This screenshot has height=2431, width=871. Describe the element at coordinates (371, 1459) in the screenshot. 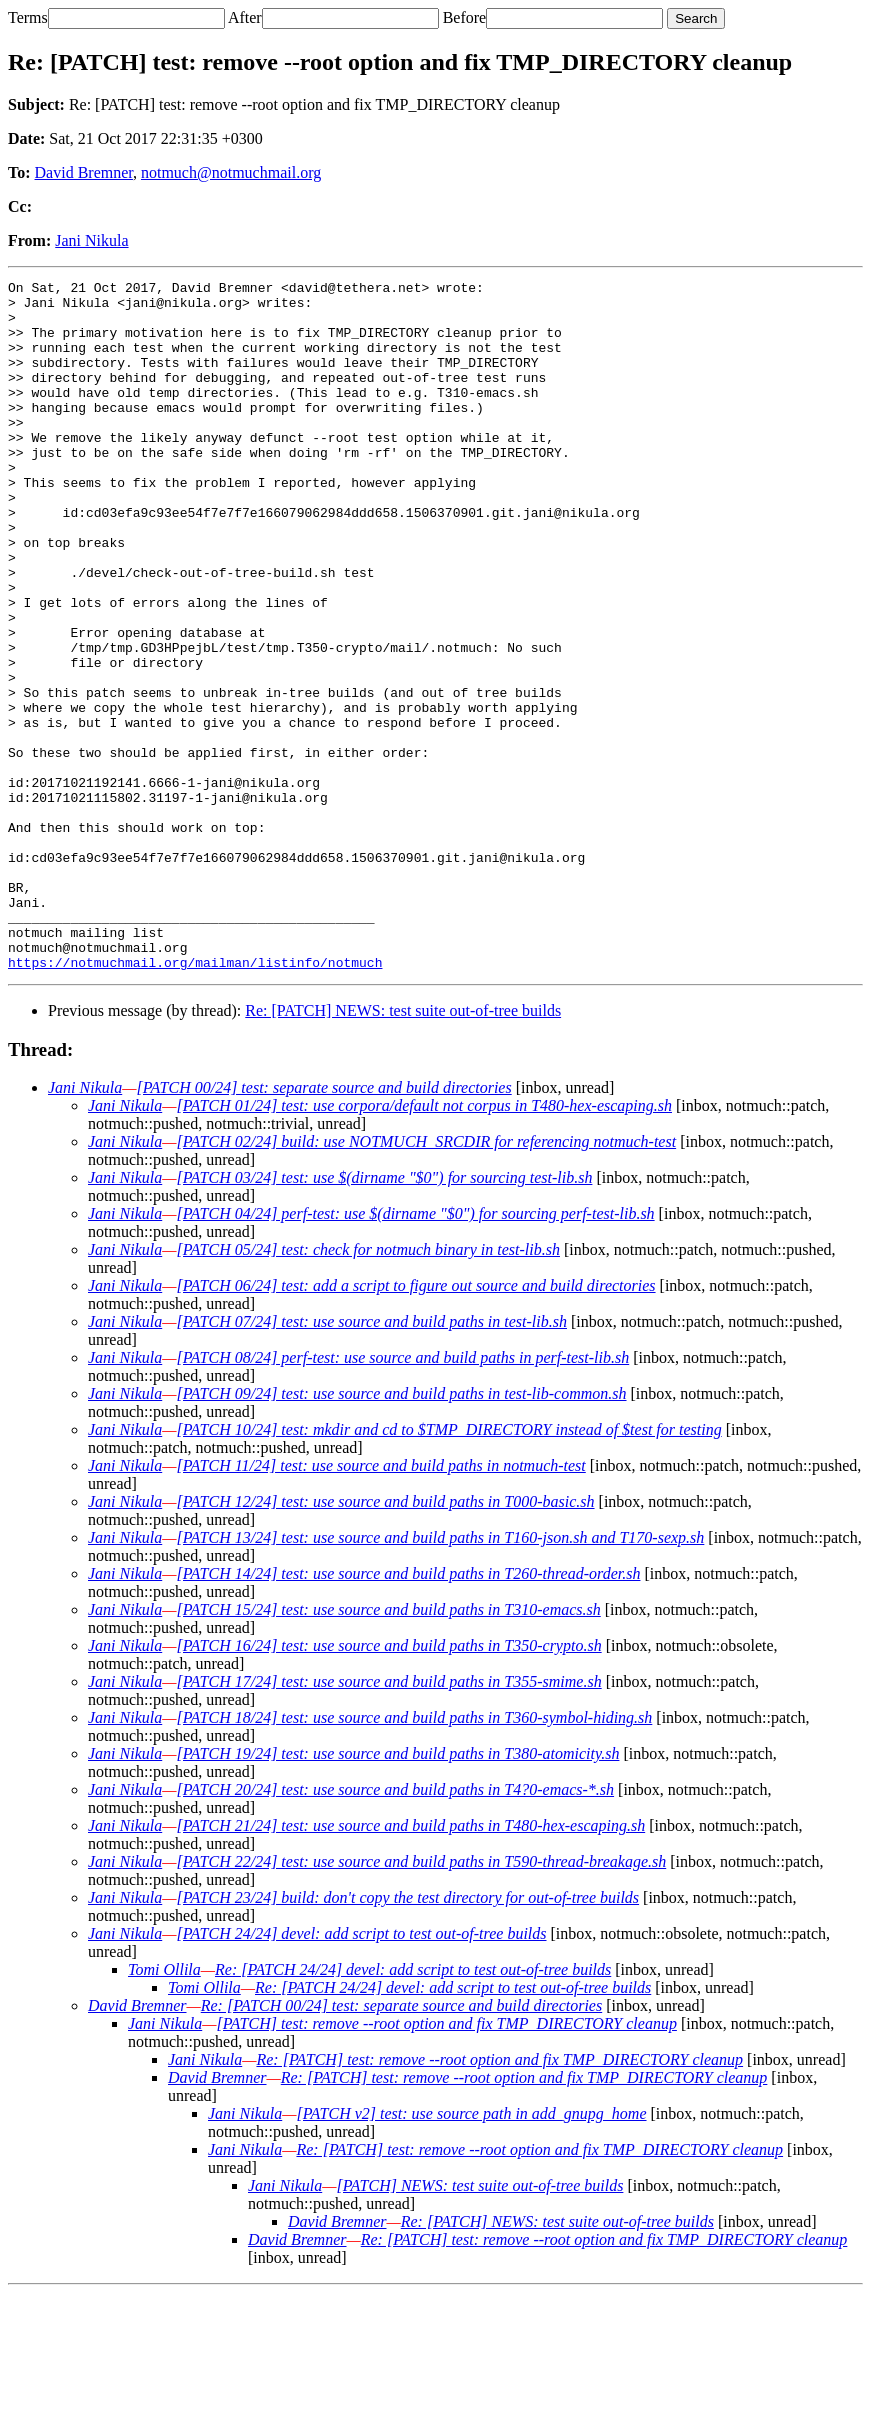

I see `[PATCH 07/24] test: use source and build paths in test-lib.sh` at that location.